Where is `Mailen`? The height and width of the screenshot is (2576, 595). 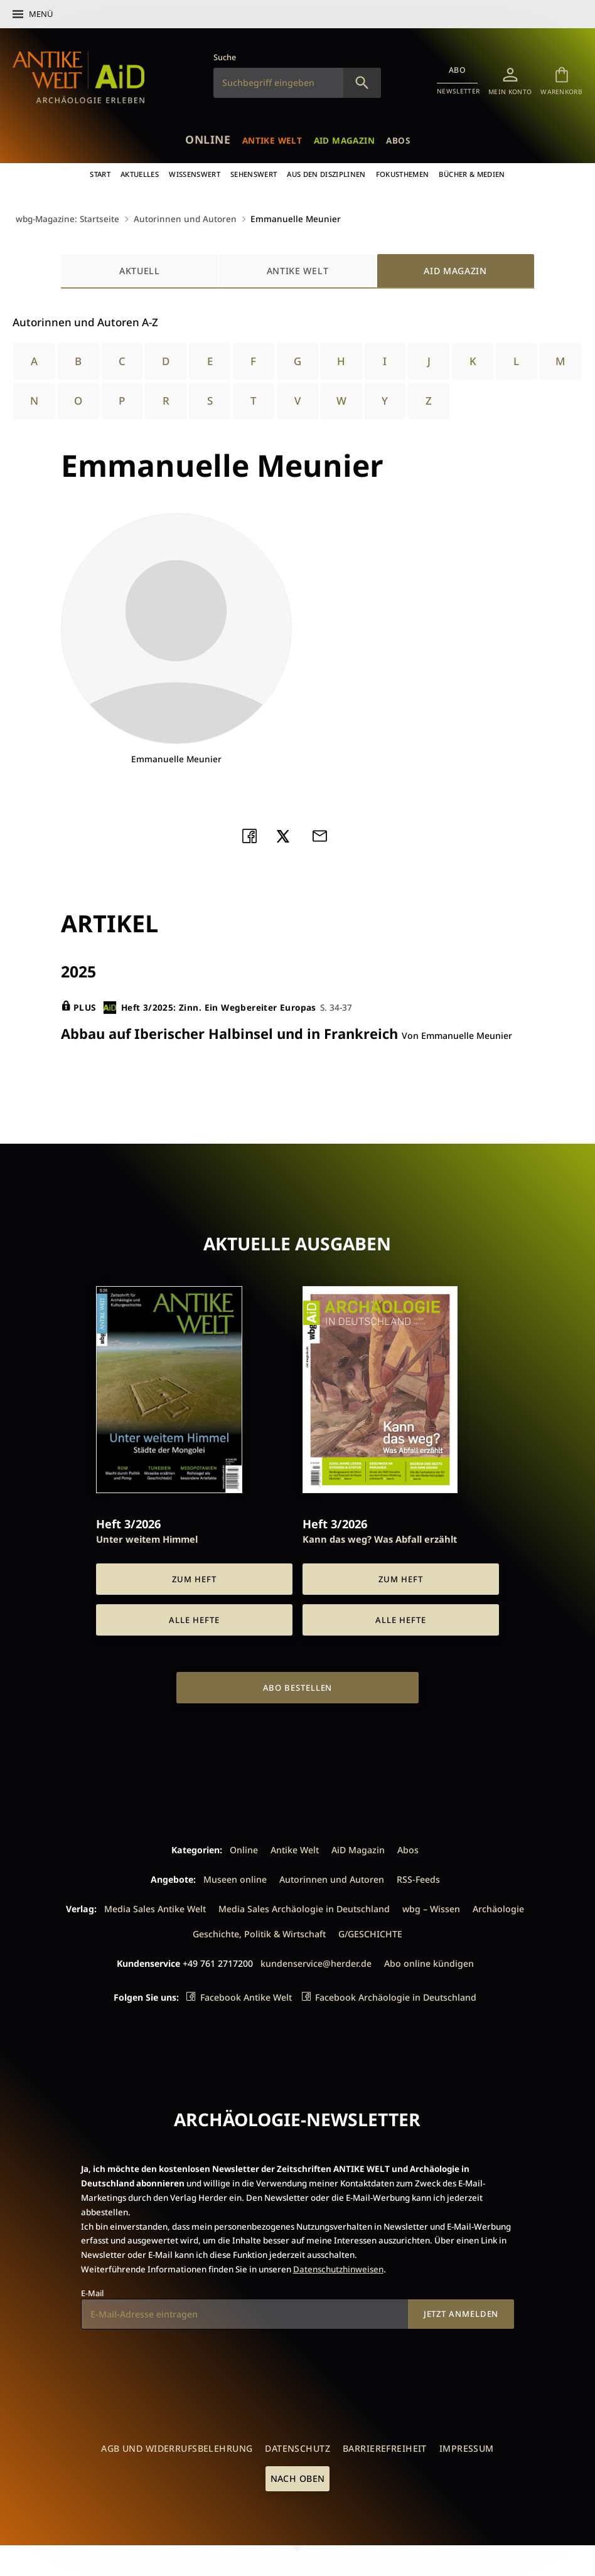 Mailen is located at coordinates (323, 834).